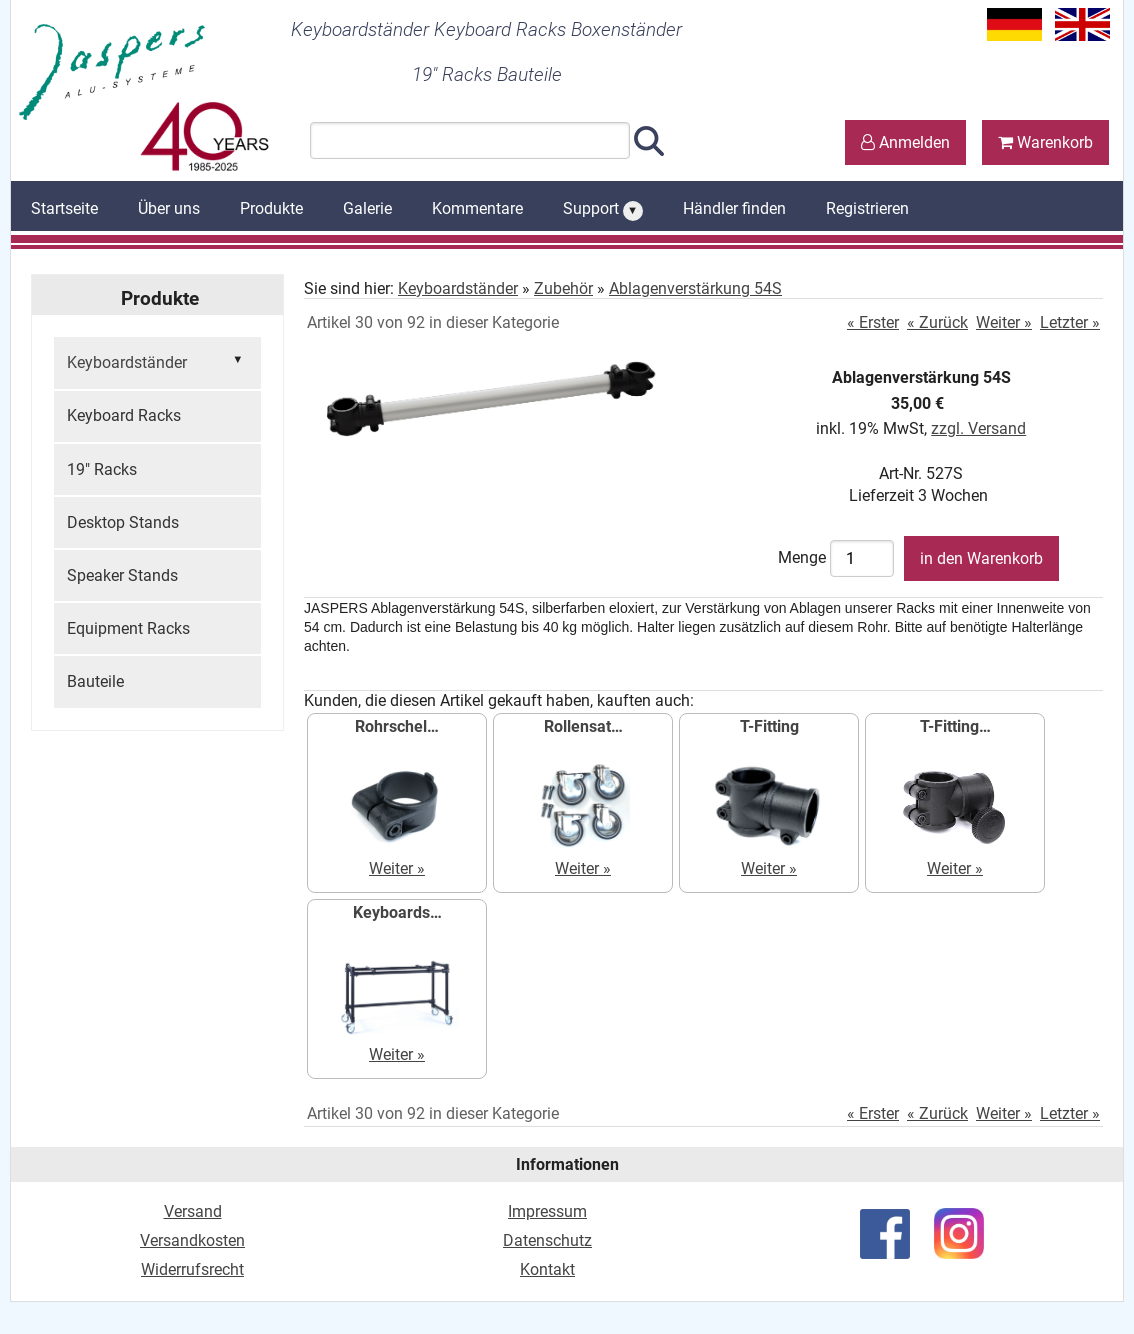  Describe the element at coordinates (95, 681) in the screenshot. I see `Bauteile` at that location.